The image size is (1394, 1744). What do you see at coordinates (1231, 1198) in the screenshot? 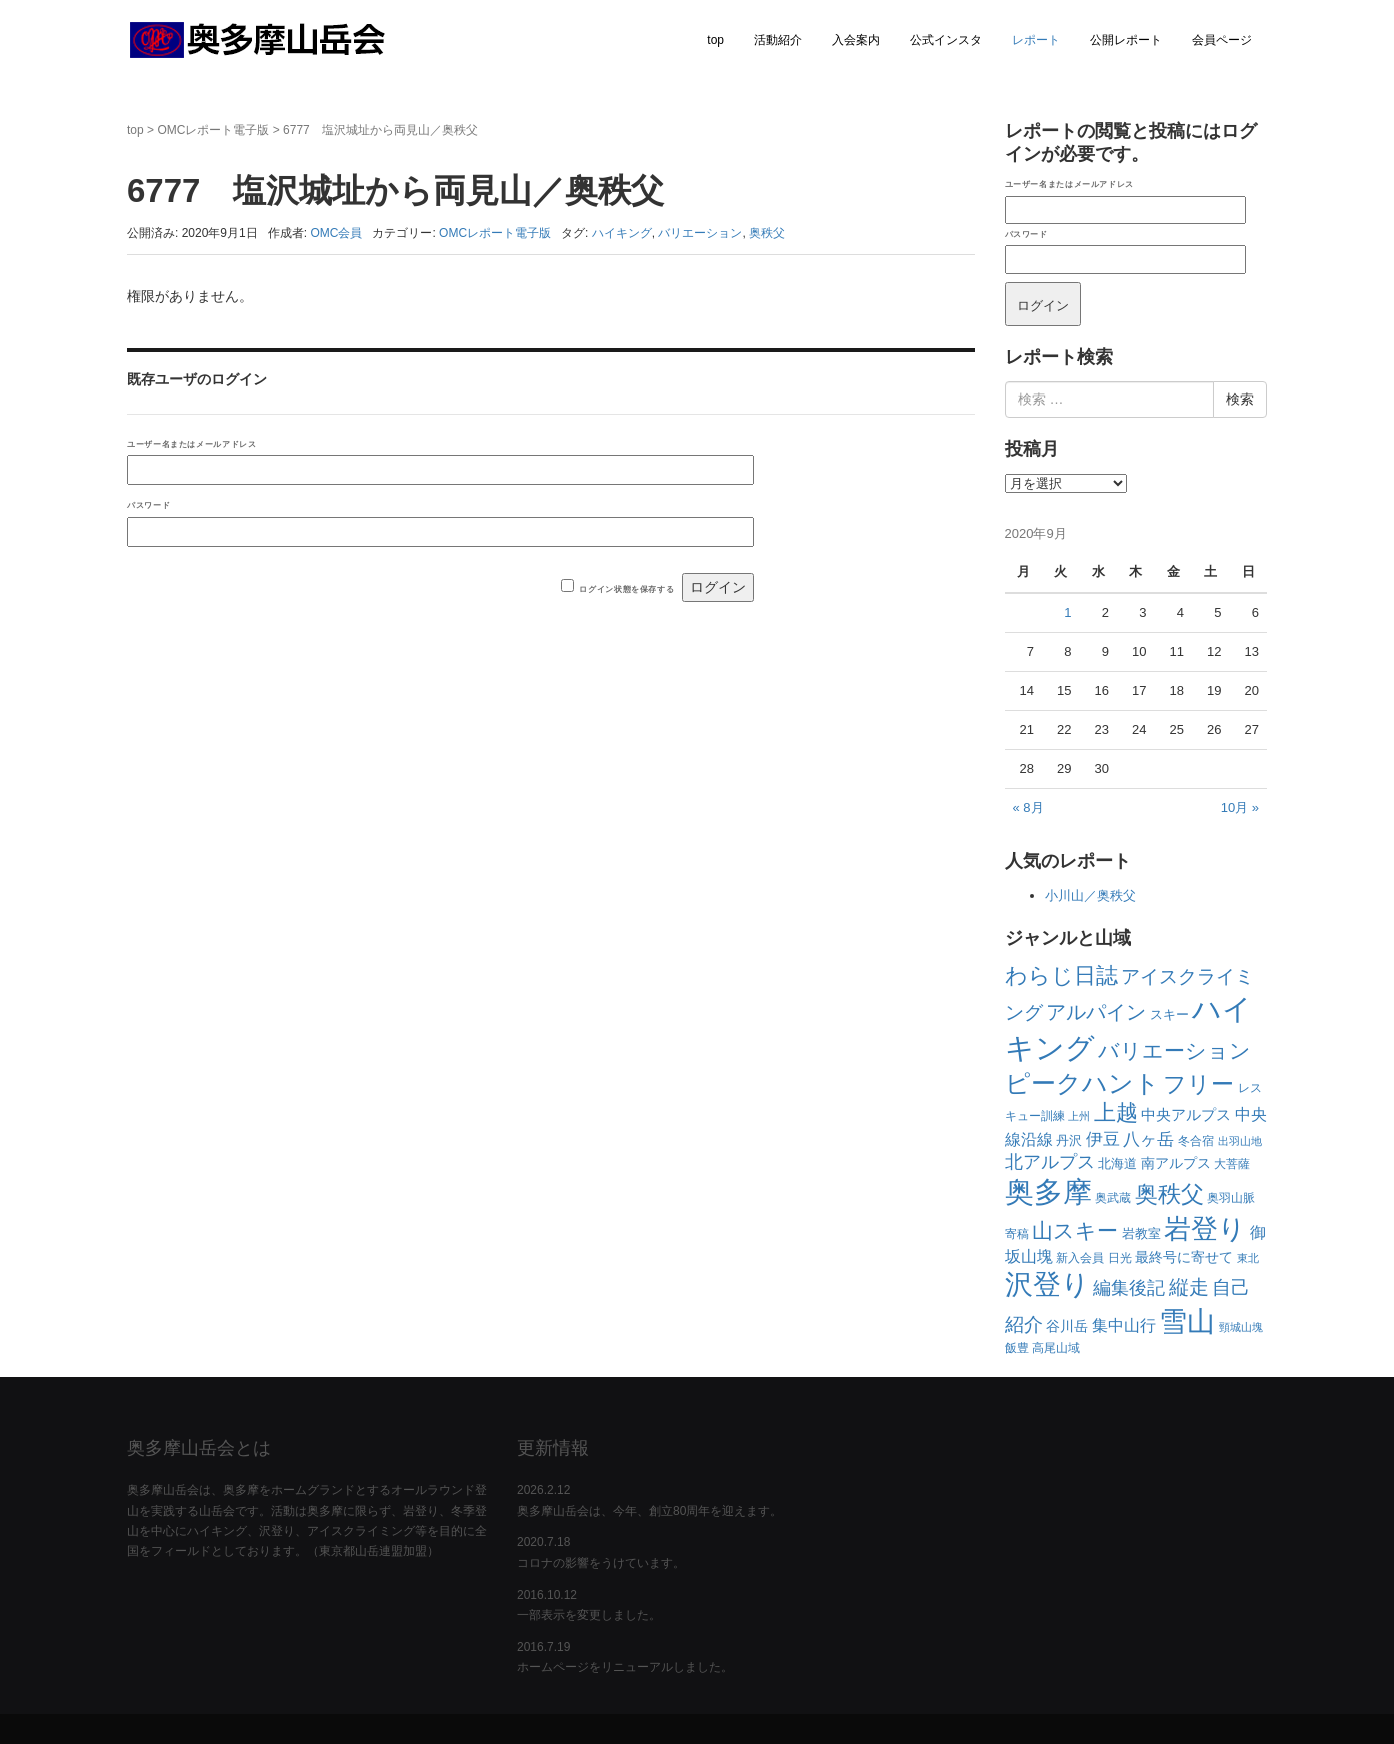
I see `奥羽山脈` at bounding box center [1231, 1198].